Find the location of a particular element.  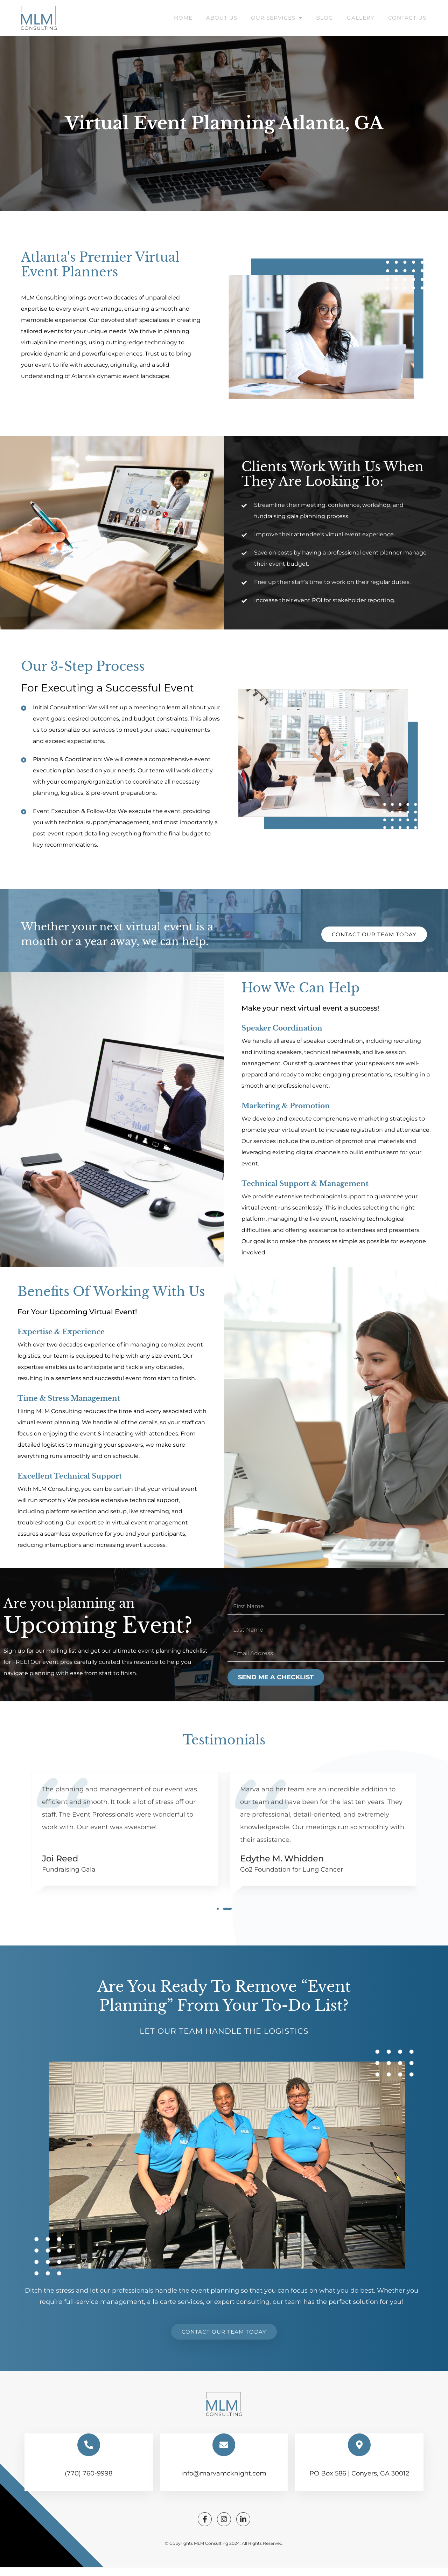

Gallery is located at coordinates (360, 17).